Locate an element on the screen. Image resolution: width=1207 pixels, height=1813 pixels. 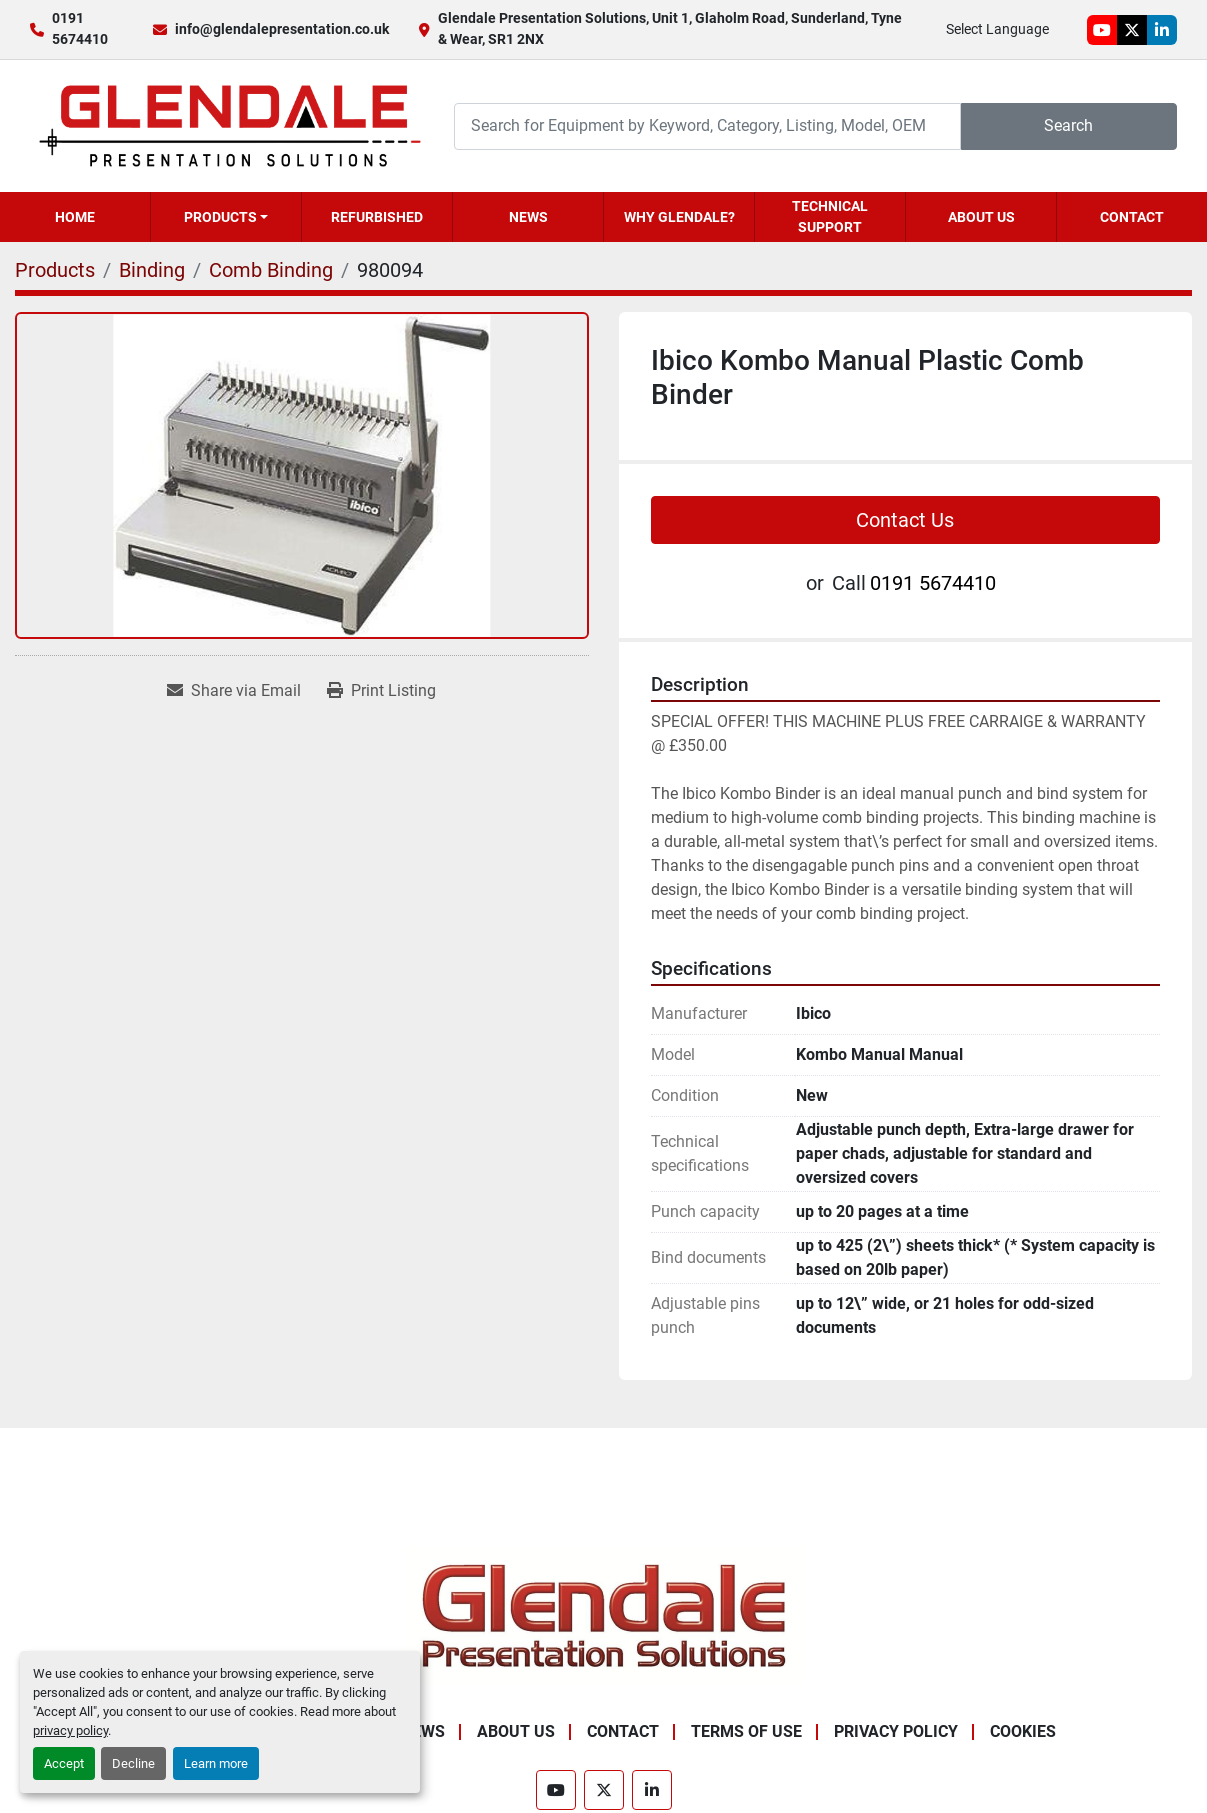
[Products] is located at coordinates (55, 270).